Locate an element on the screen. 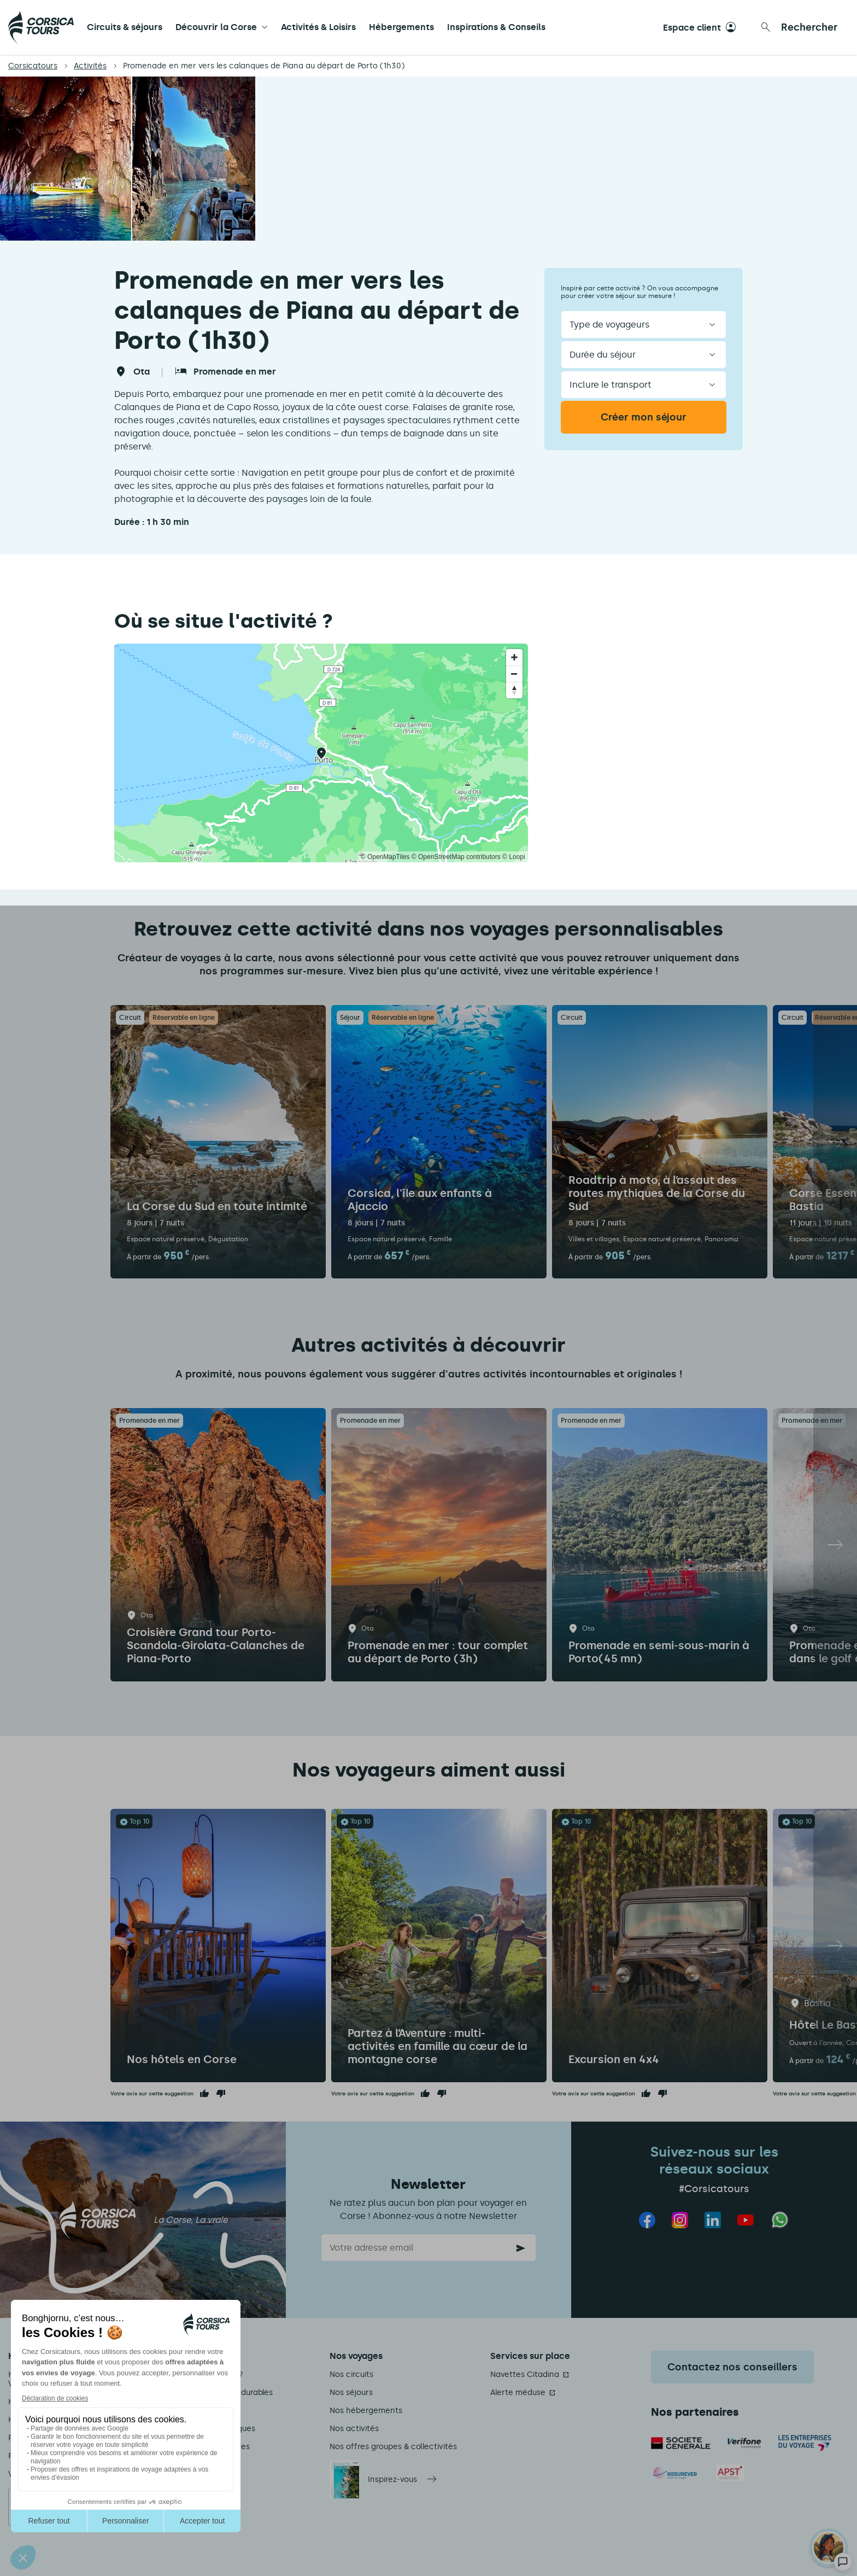 This screenshot has width=857, height=2576. Alerte méduse is located at coordinates (517, 2392).